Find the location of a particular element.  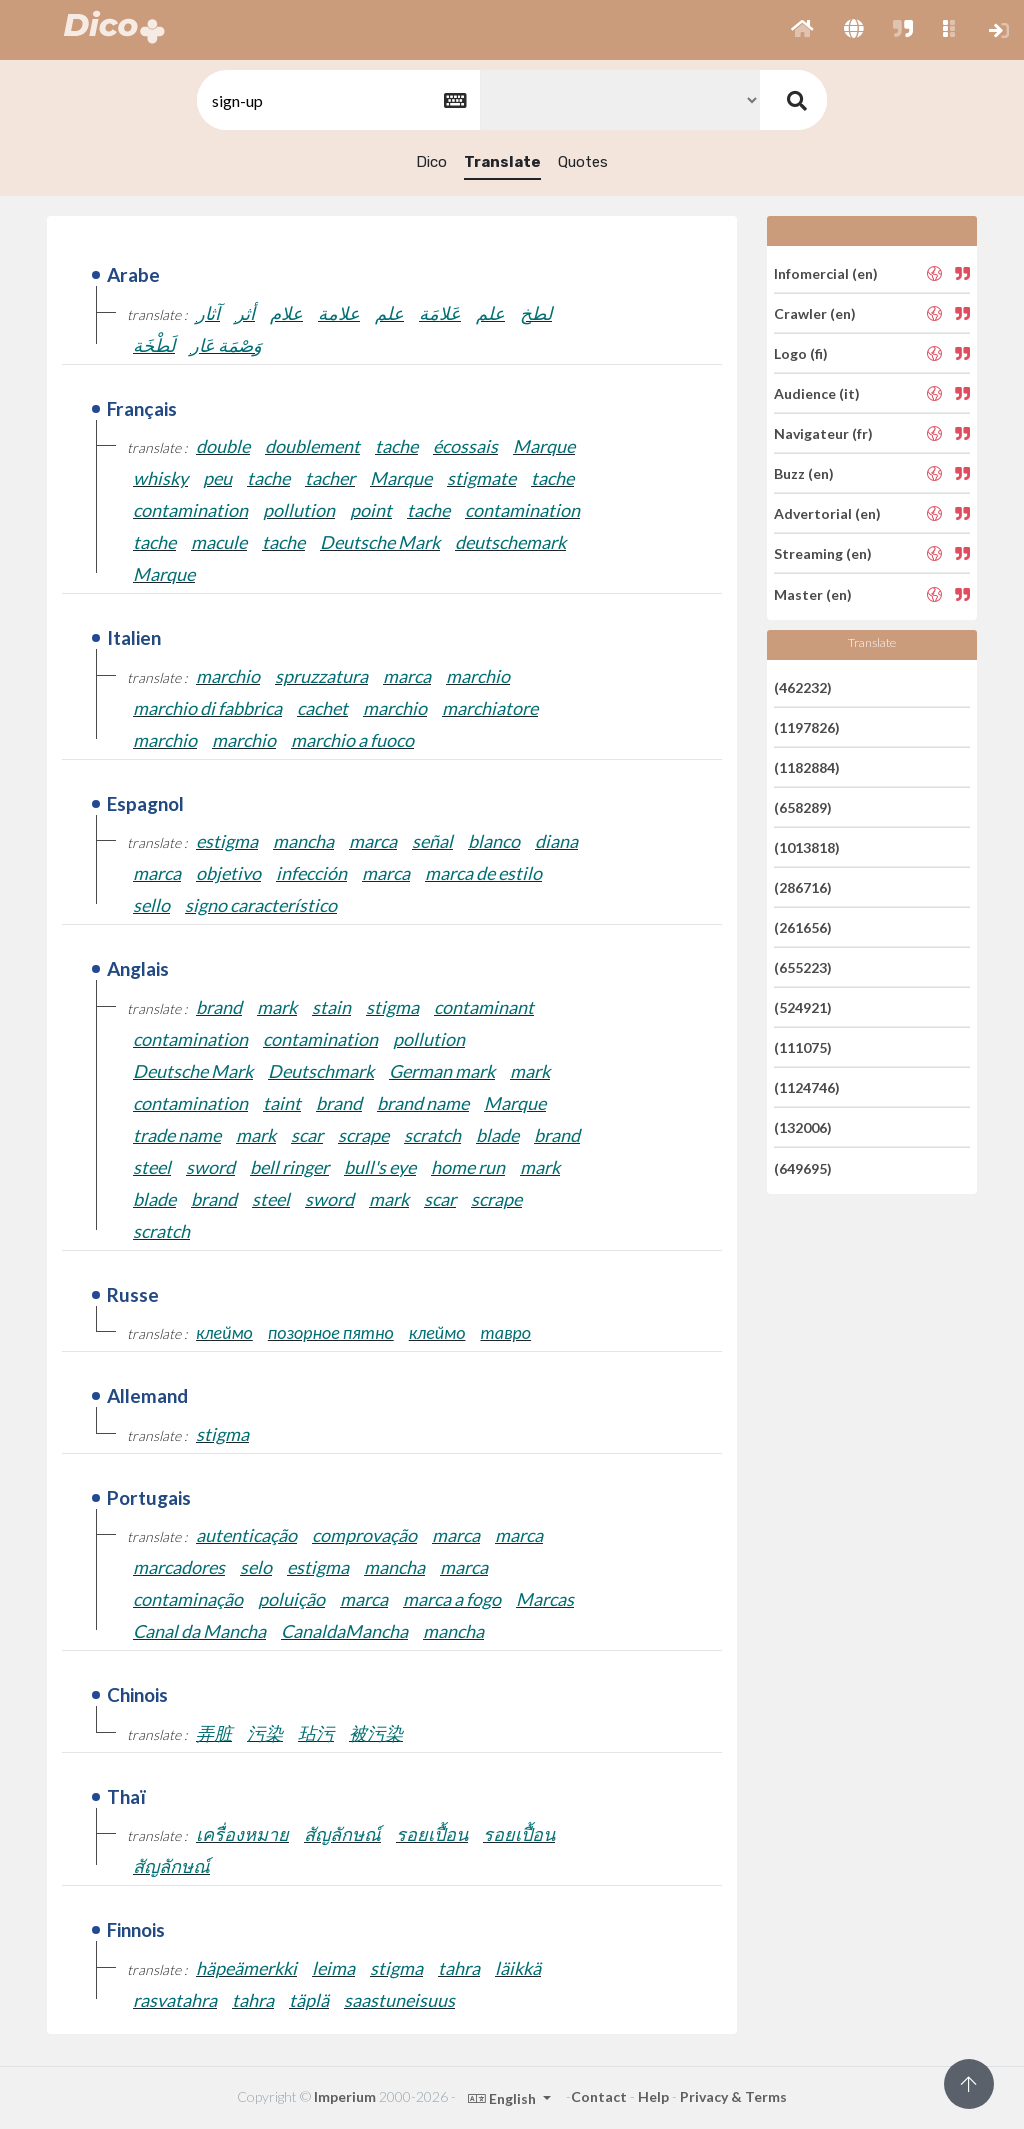

(261656) is located at coordinates (803, 927).